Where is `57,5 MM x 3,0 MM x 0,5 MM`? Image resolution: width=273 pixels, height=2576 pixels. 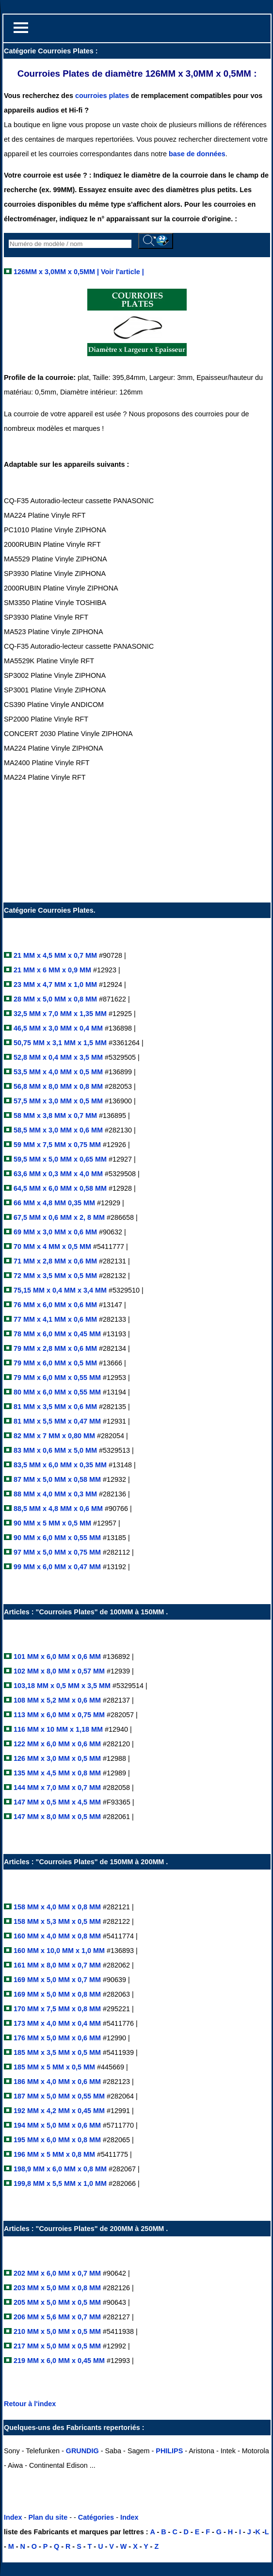 57,5 MM x 3,0 MM x 0,5 MM is located at coordinates (57, 1101).